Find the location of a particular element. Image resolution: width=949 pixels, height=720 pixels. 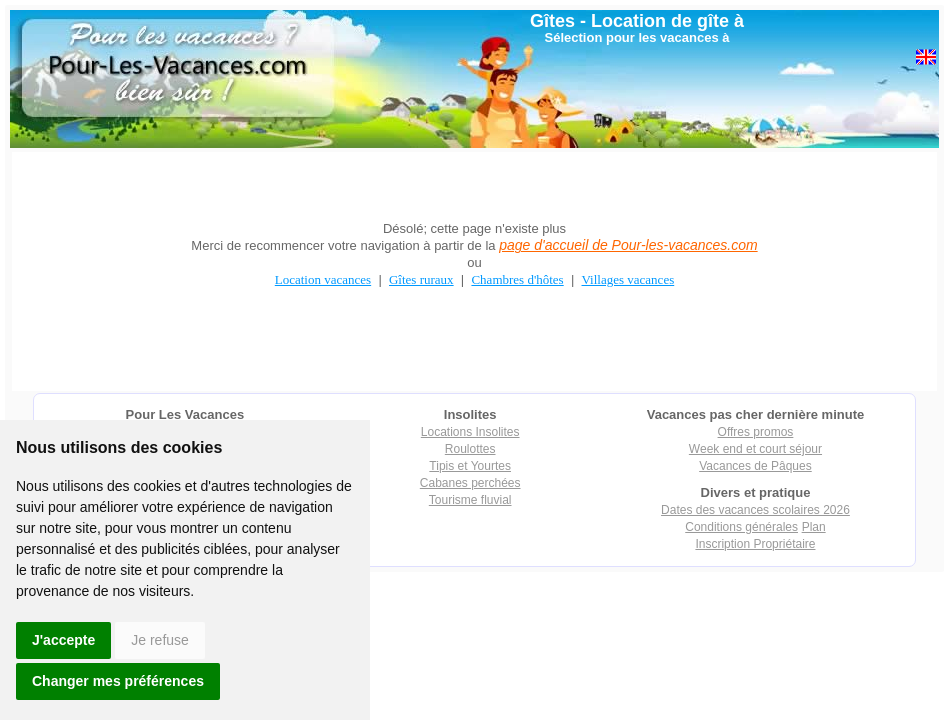

Je refuse [button] is located at coordinates (160, 640).